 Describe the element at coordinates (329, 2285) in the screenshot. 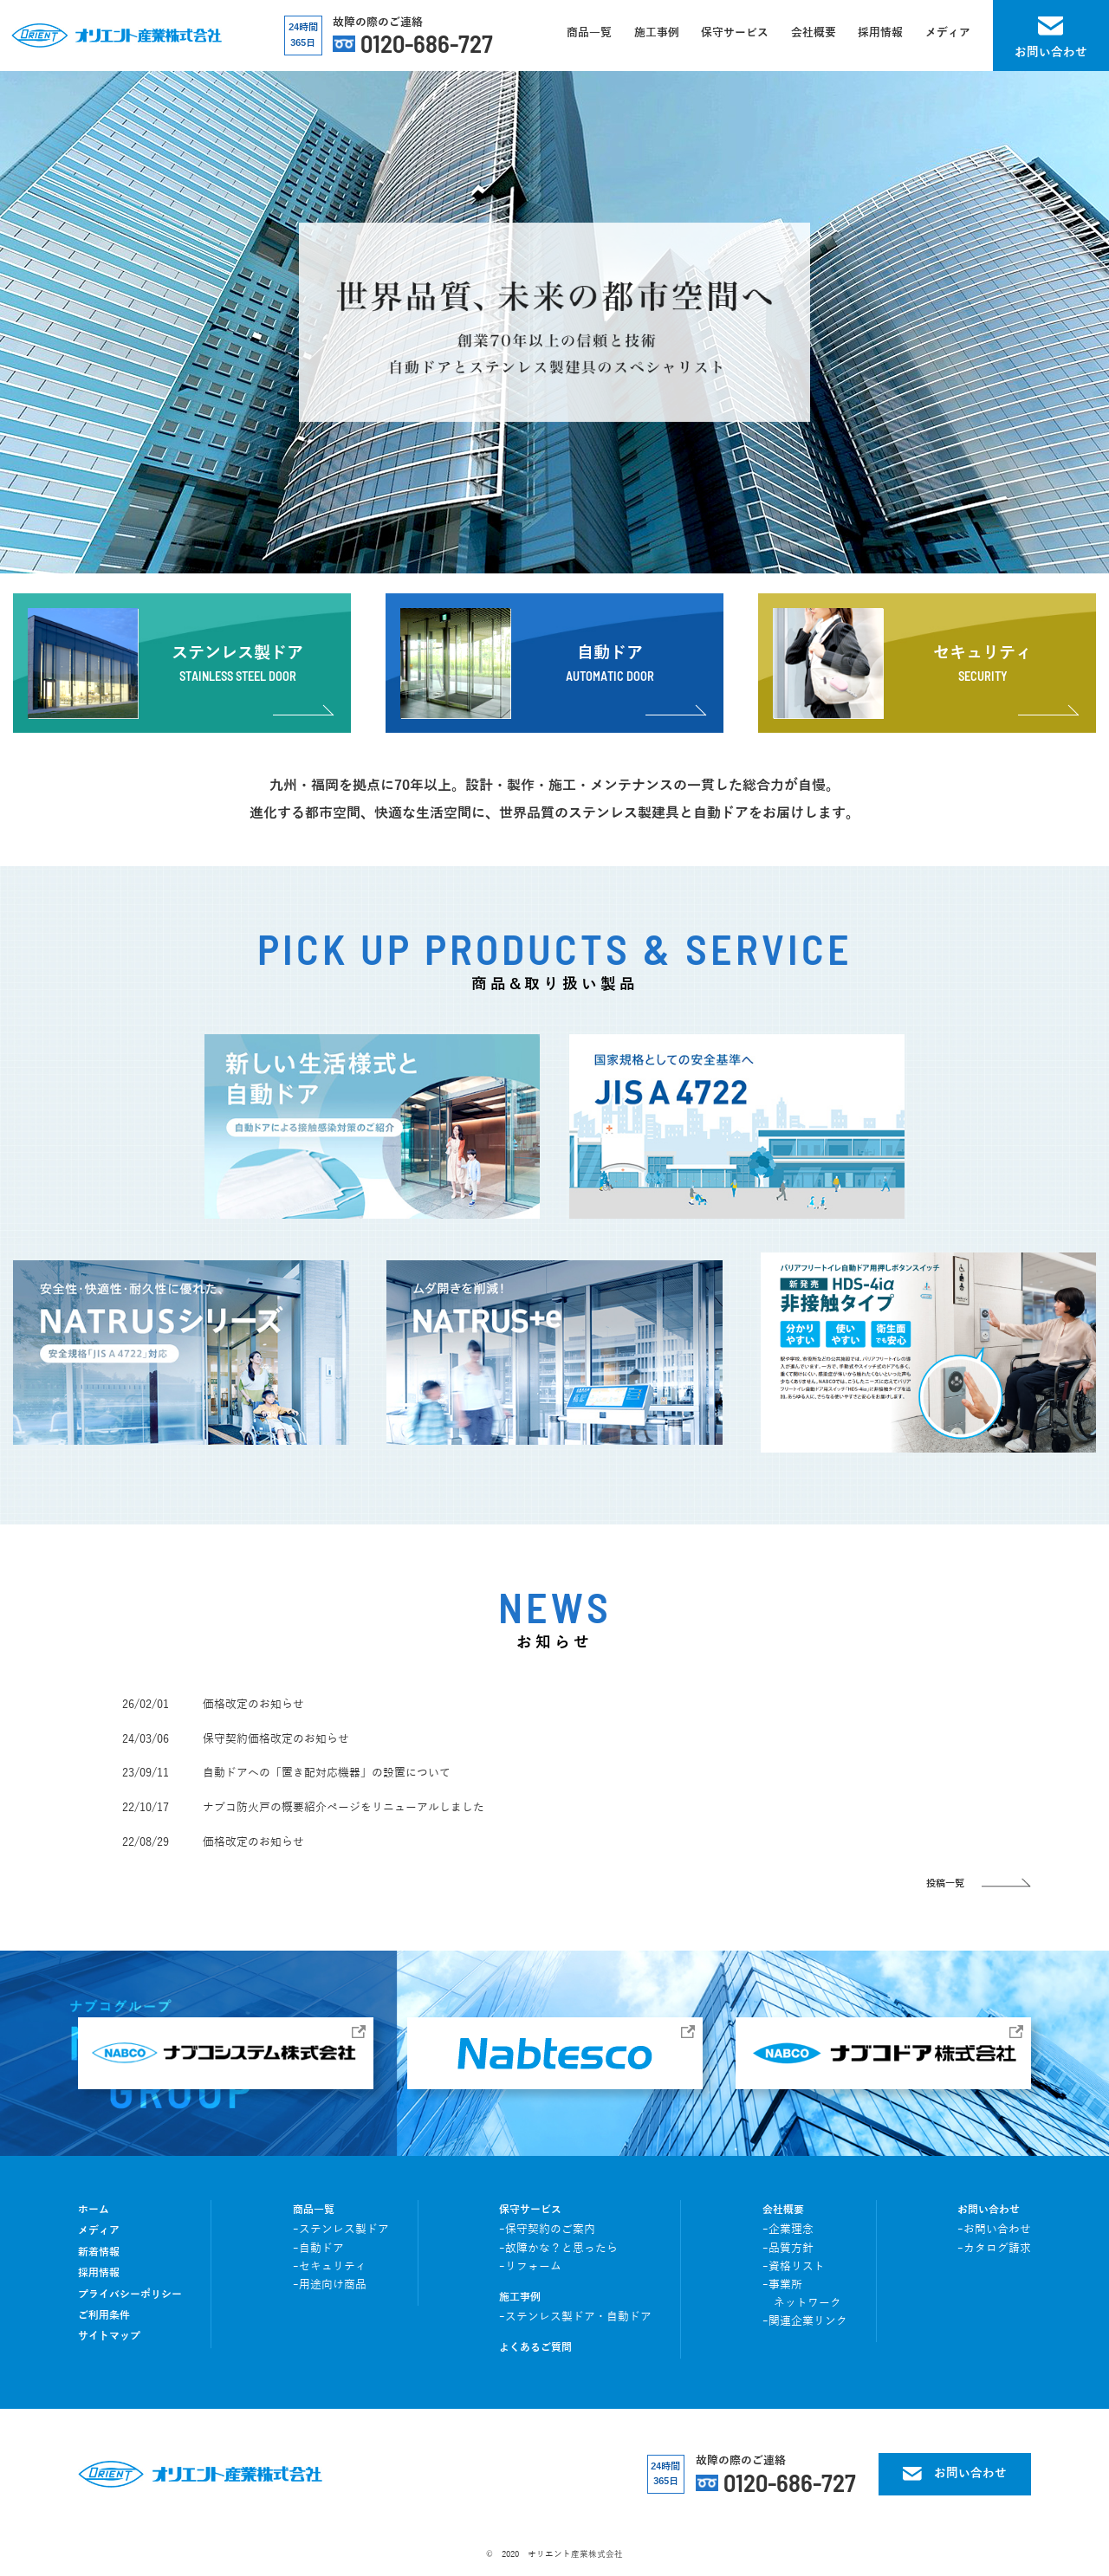

I see `ｰ用途向け商品` at that location.